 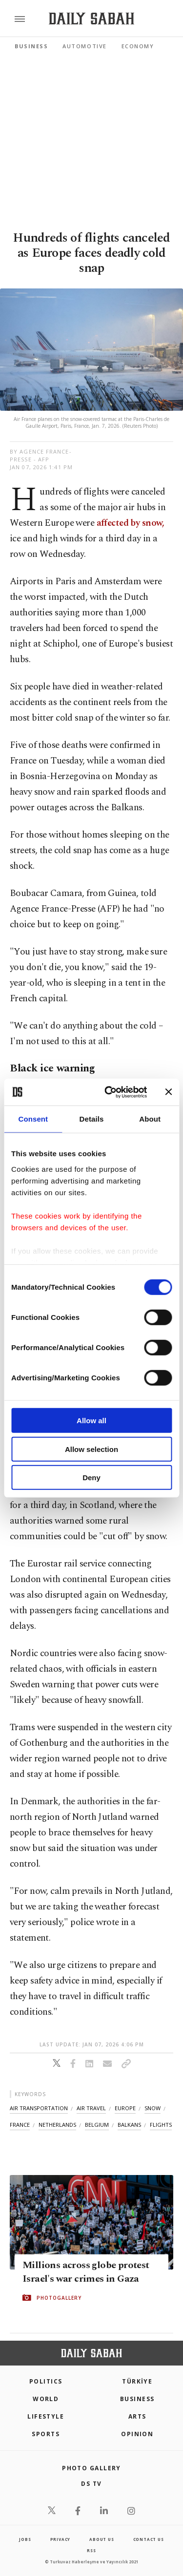 What do you see at coordinates (168, 1091) in the screenshot?
I see `[Close banner]` at bounding box center [168, 1091].